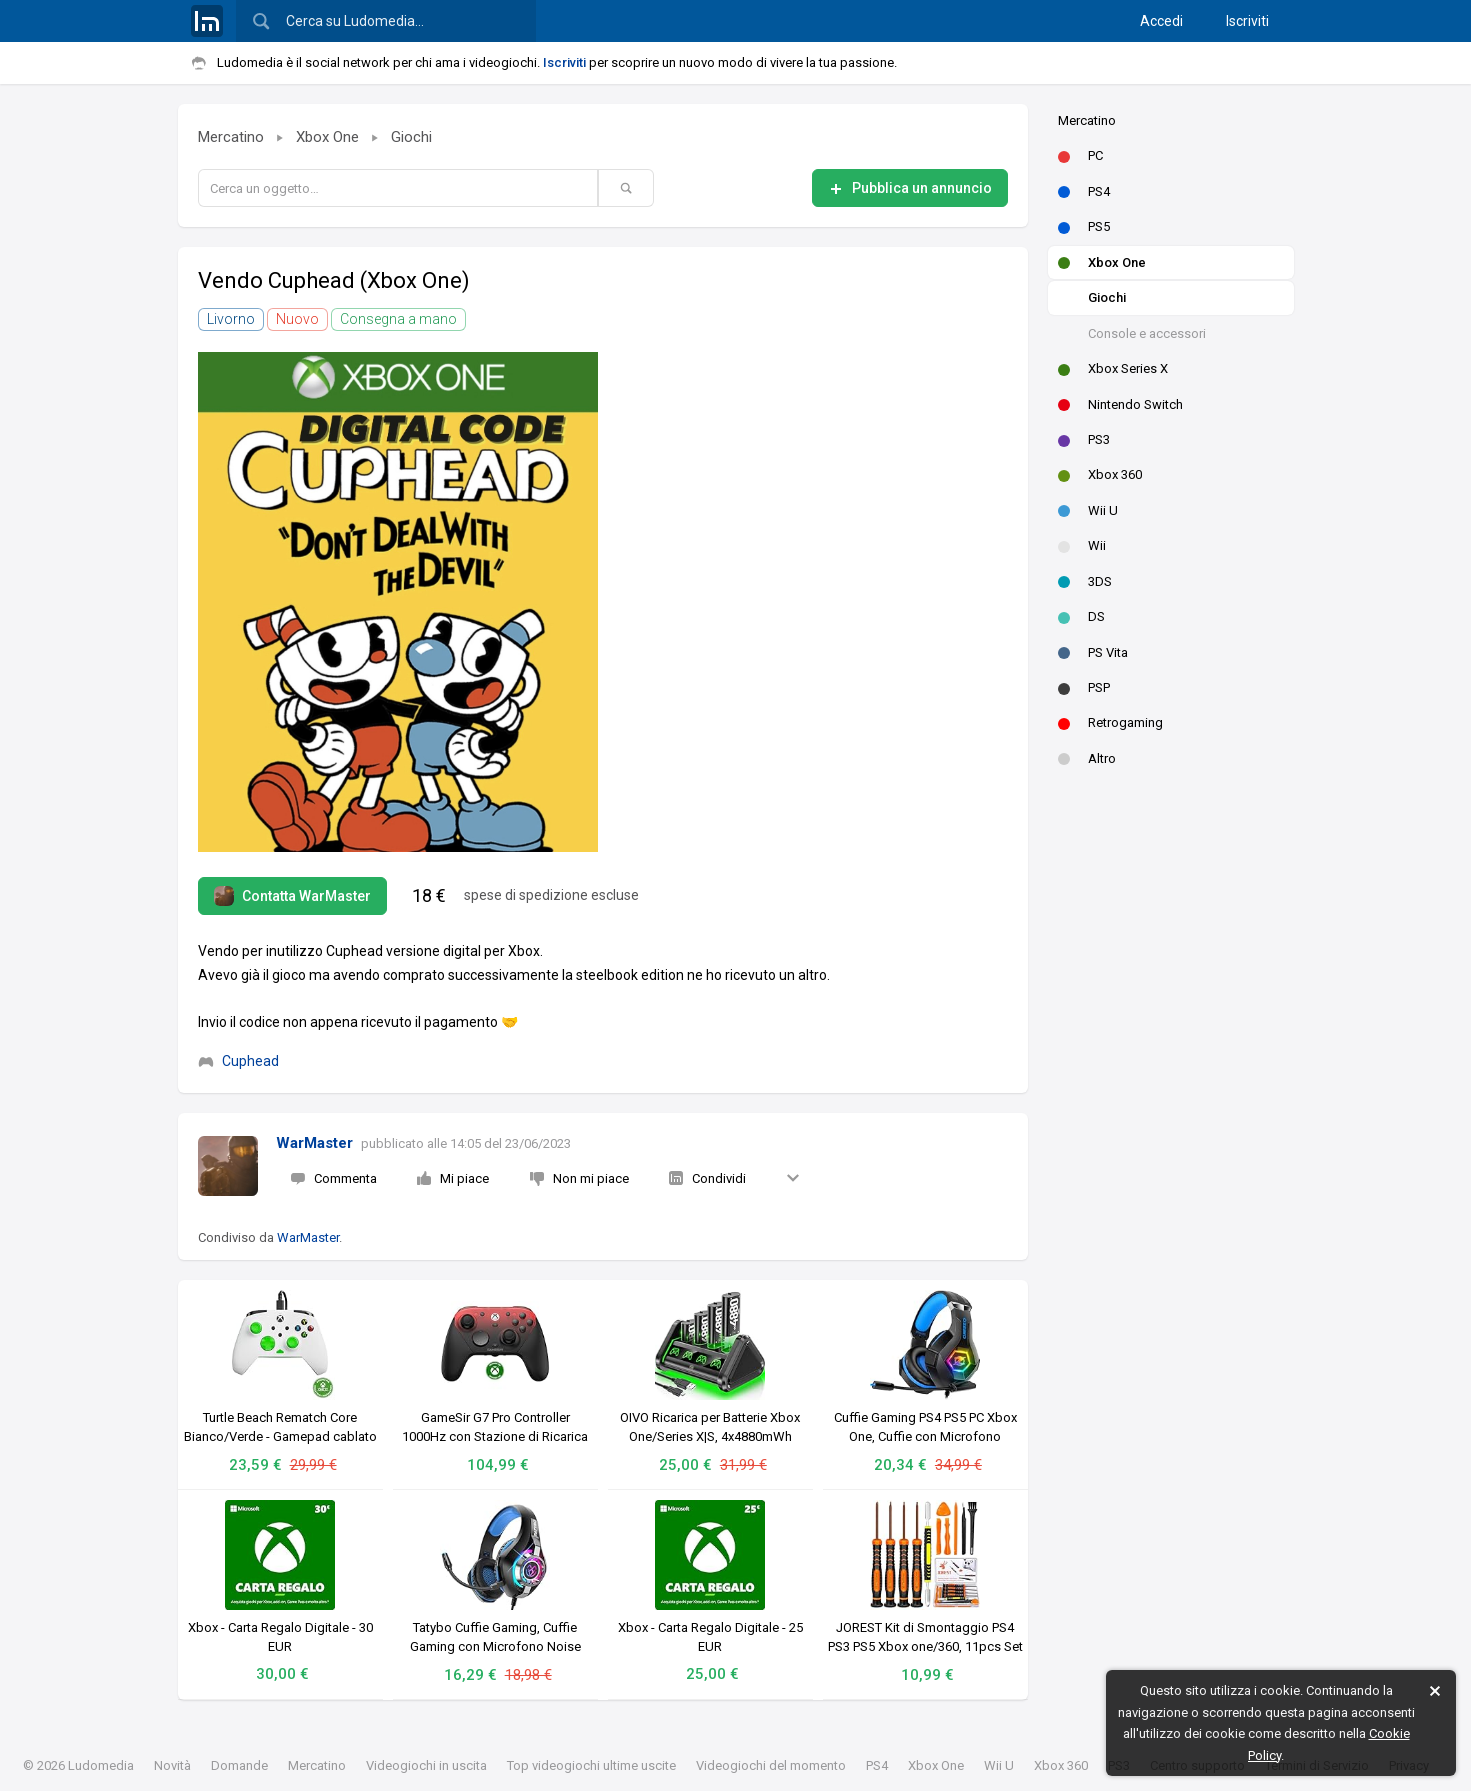  What do you see at coordinates (1082, 545) in the screenshot?
I see `Wii` at bounding box center [1082, 545].